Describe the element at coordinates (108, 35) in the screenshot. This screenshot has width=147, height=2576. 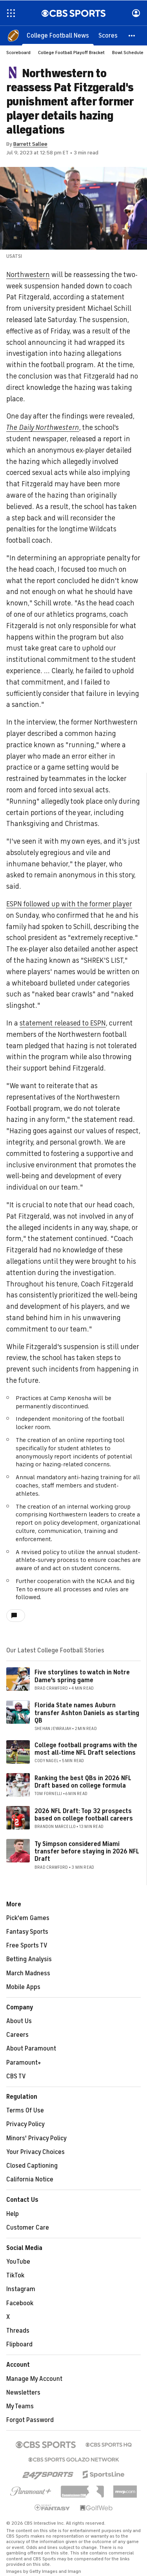
I see `[Scores]` at that location.